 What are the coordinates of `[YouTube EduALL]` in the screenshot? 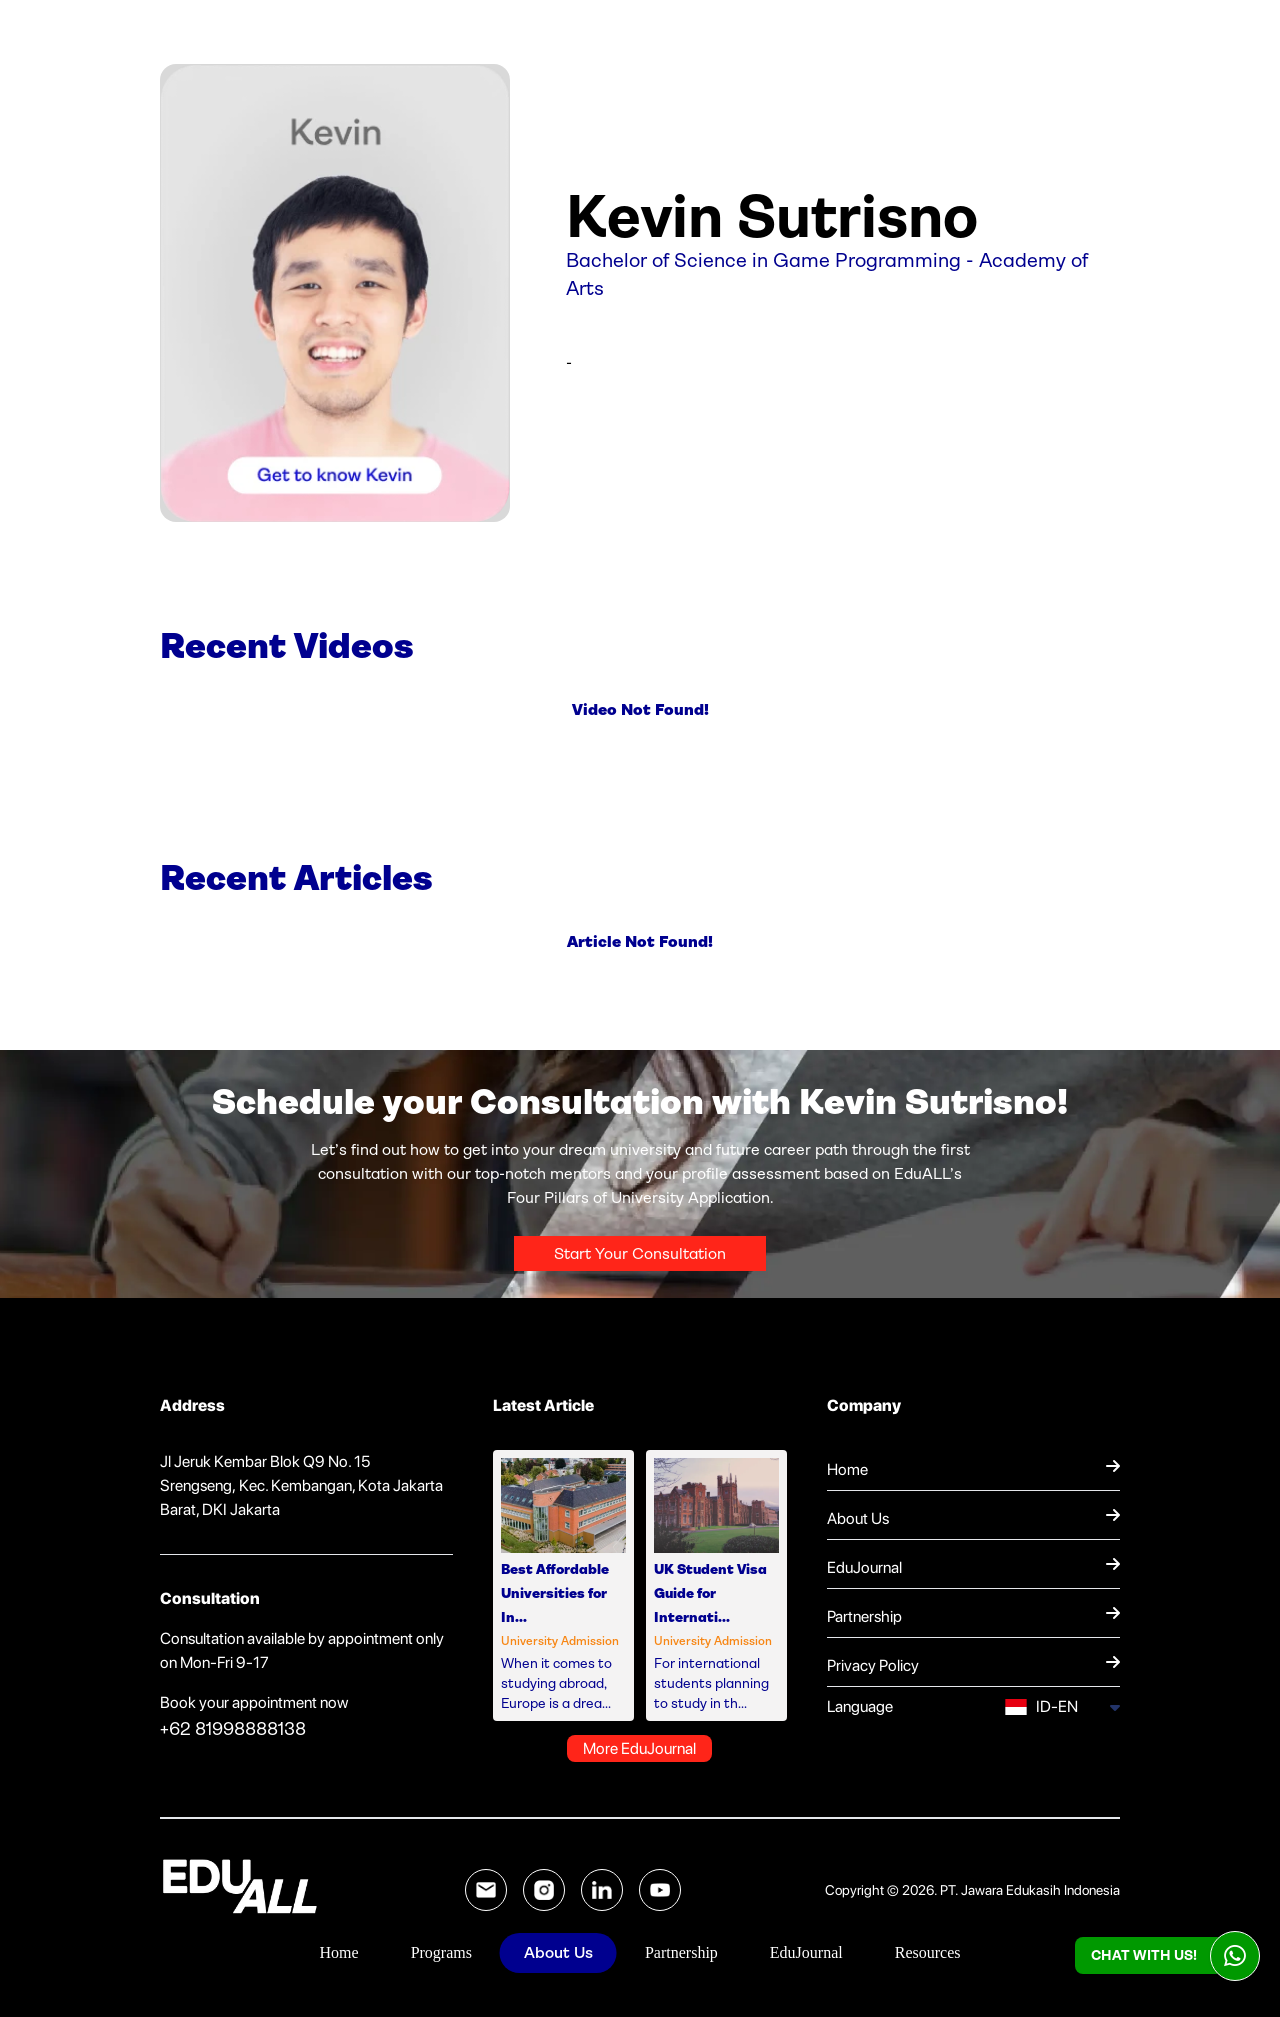 It's located at (660, 1890).